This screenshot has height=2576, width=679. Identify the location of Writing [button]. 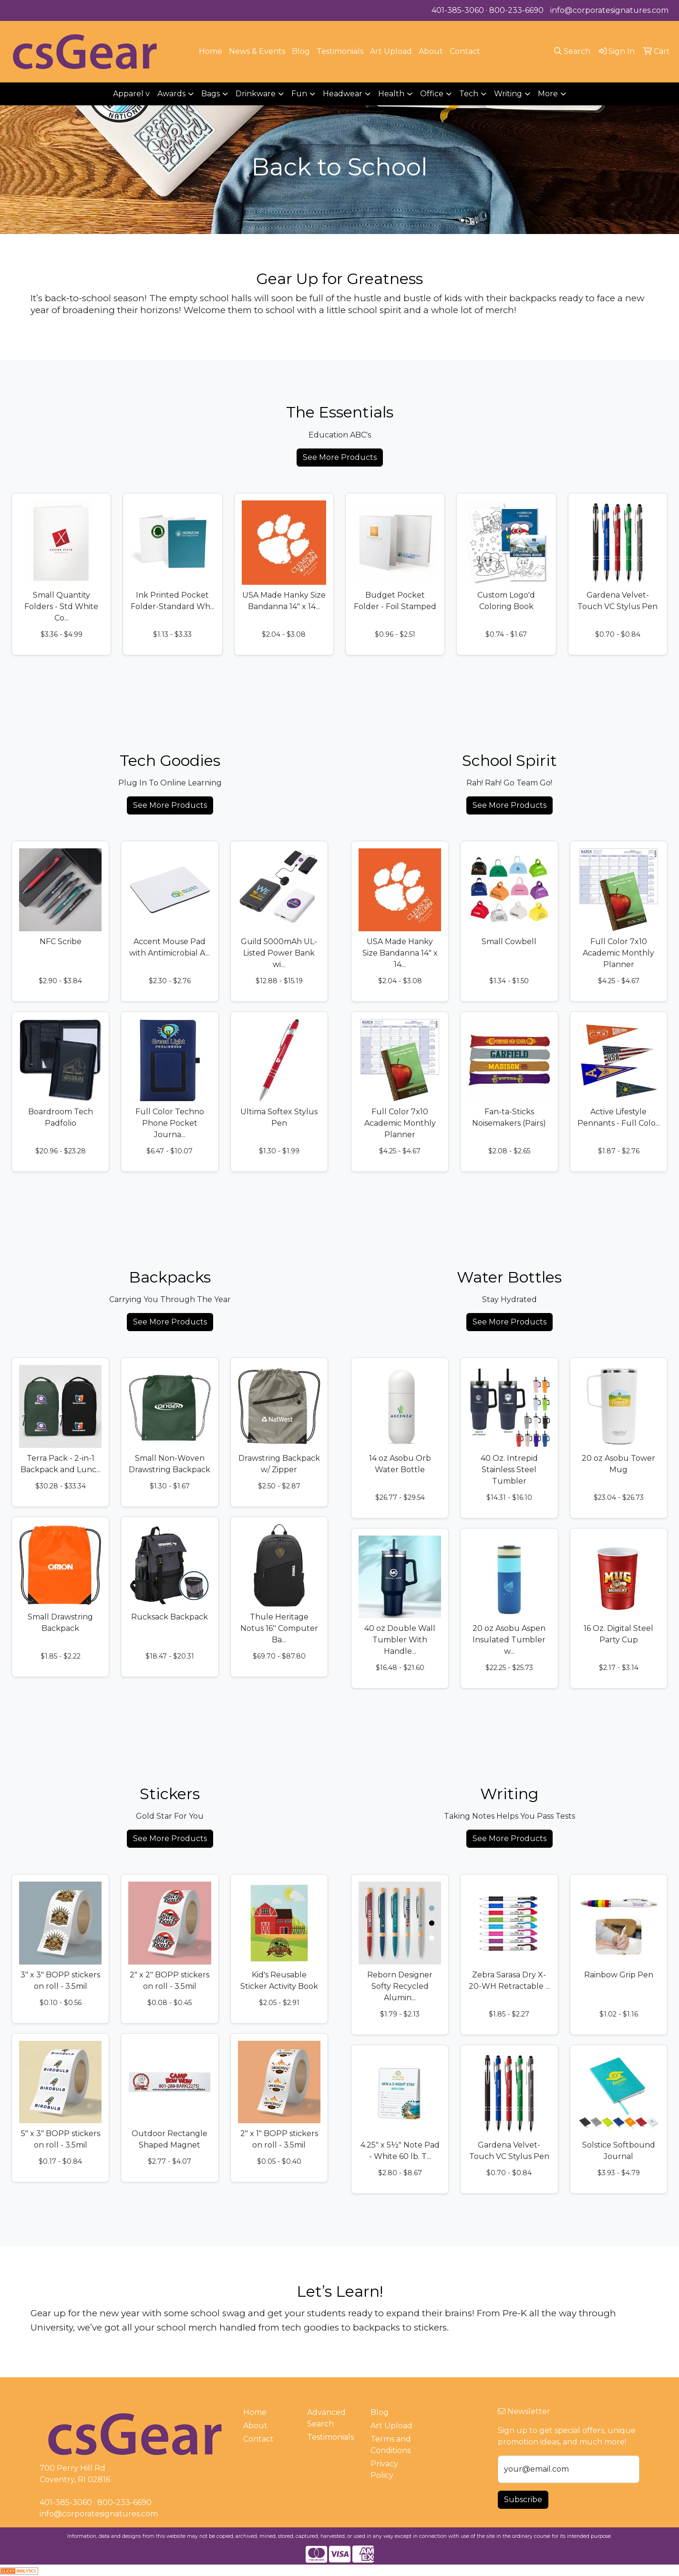
(508, 93).